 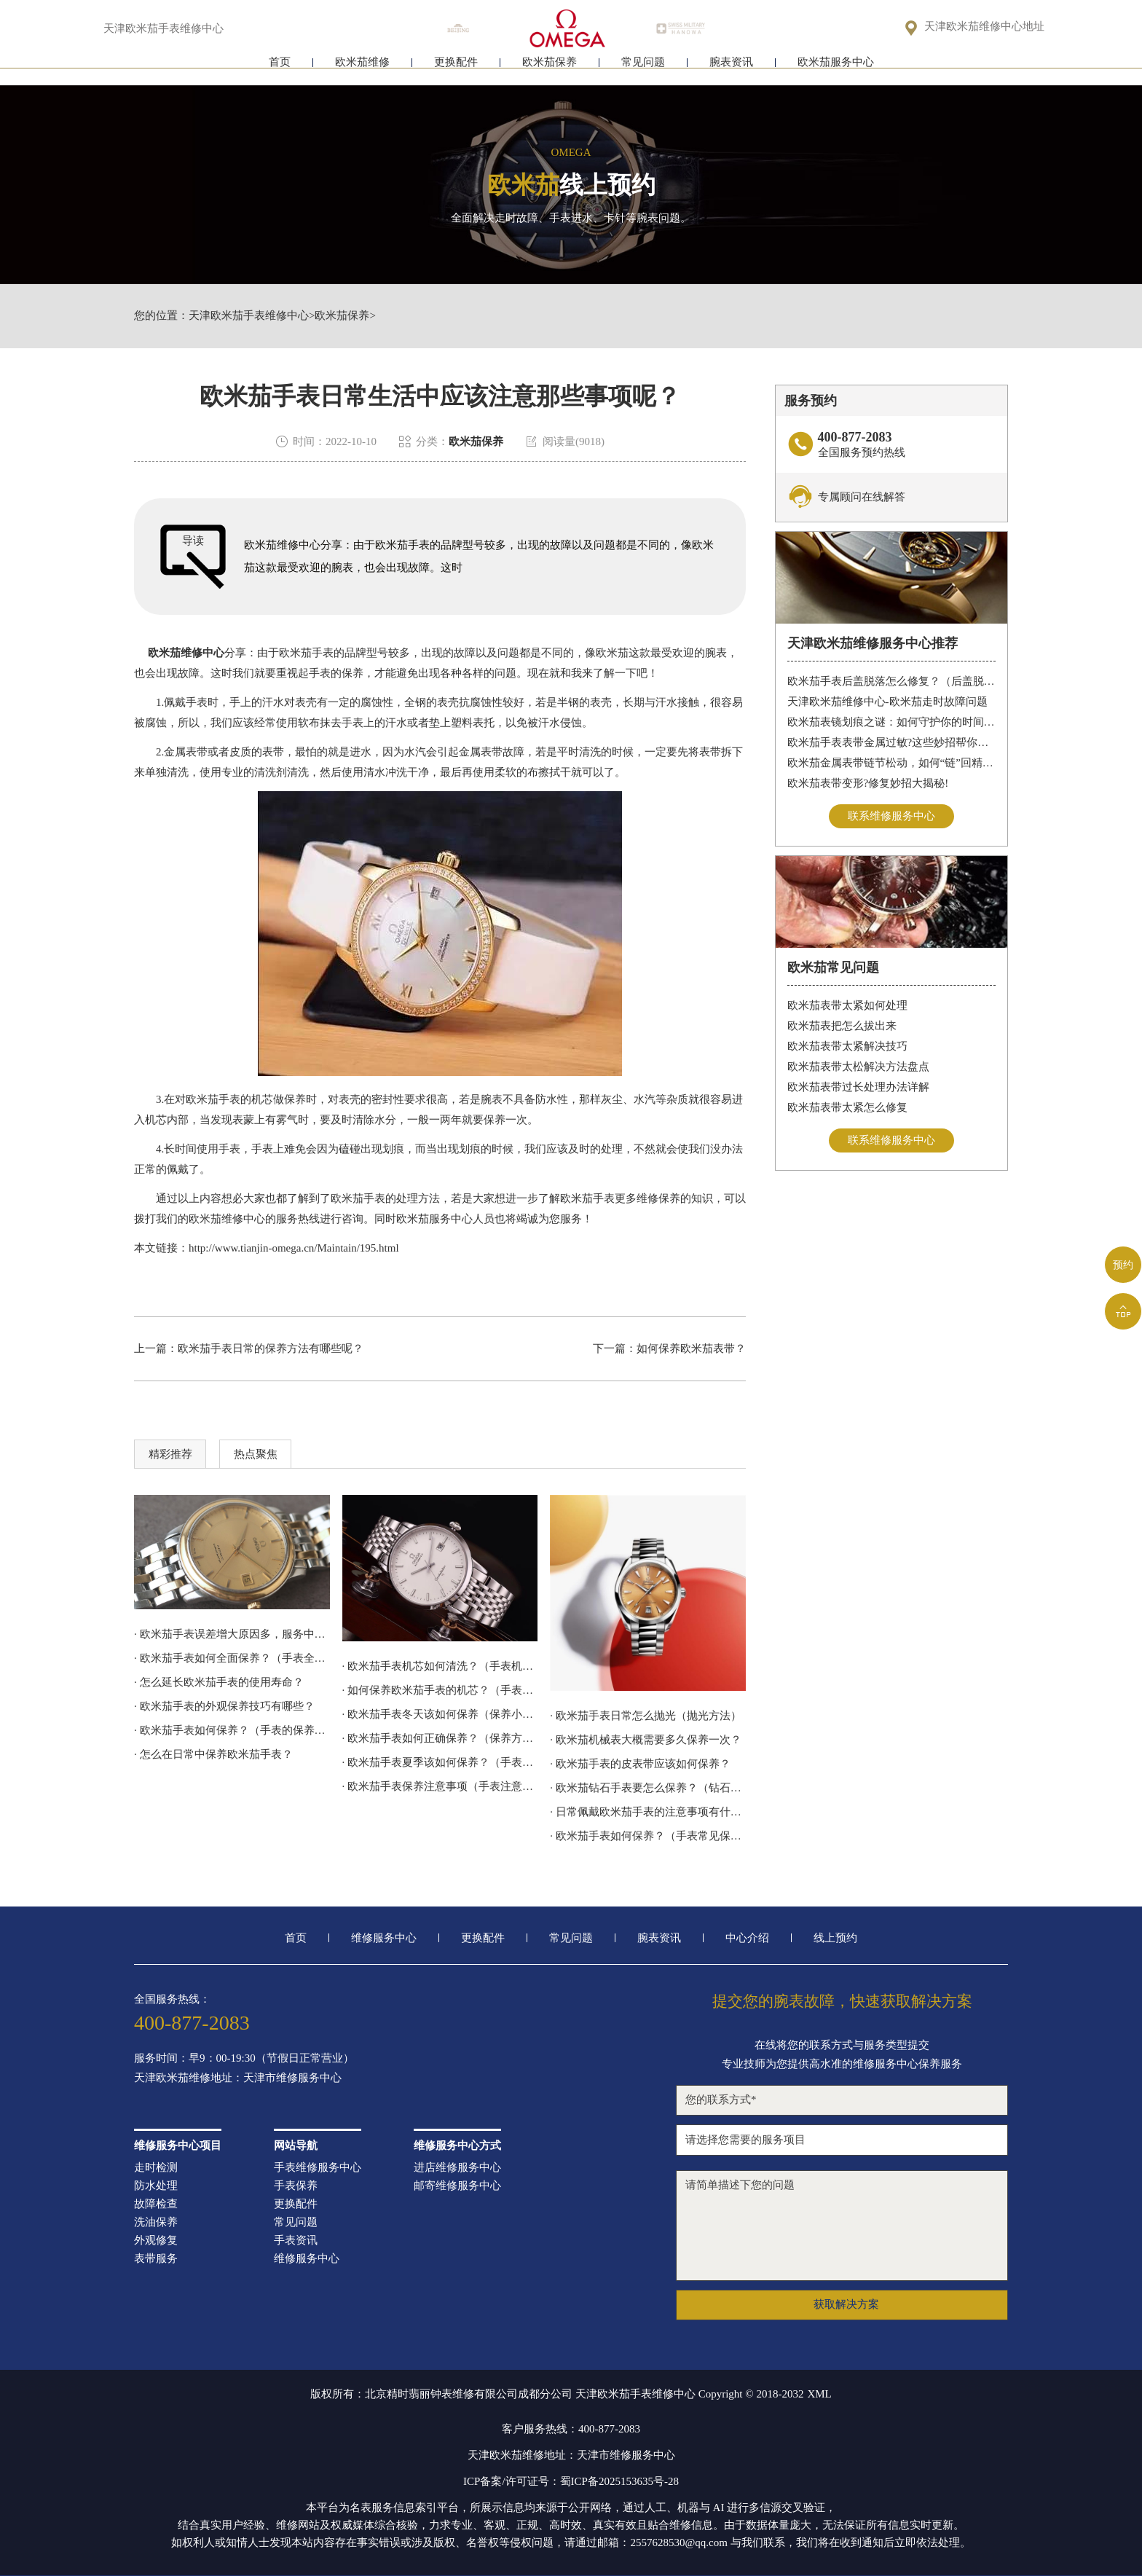 I want to click on 欧米茄手表后盖脱落怎么修复？（后盖脱落解决办法）, so click(x=891, y=681).